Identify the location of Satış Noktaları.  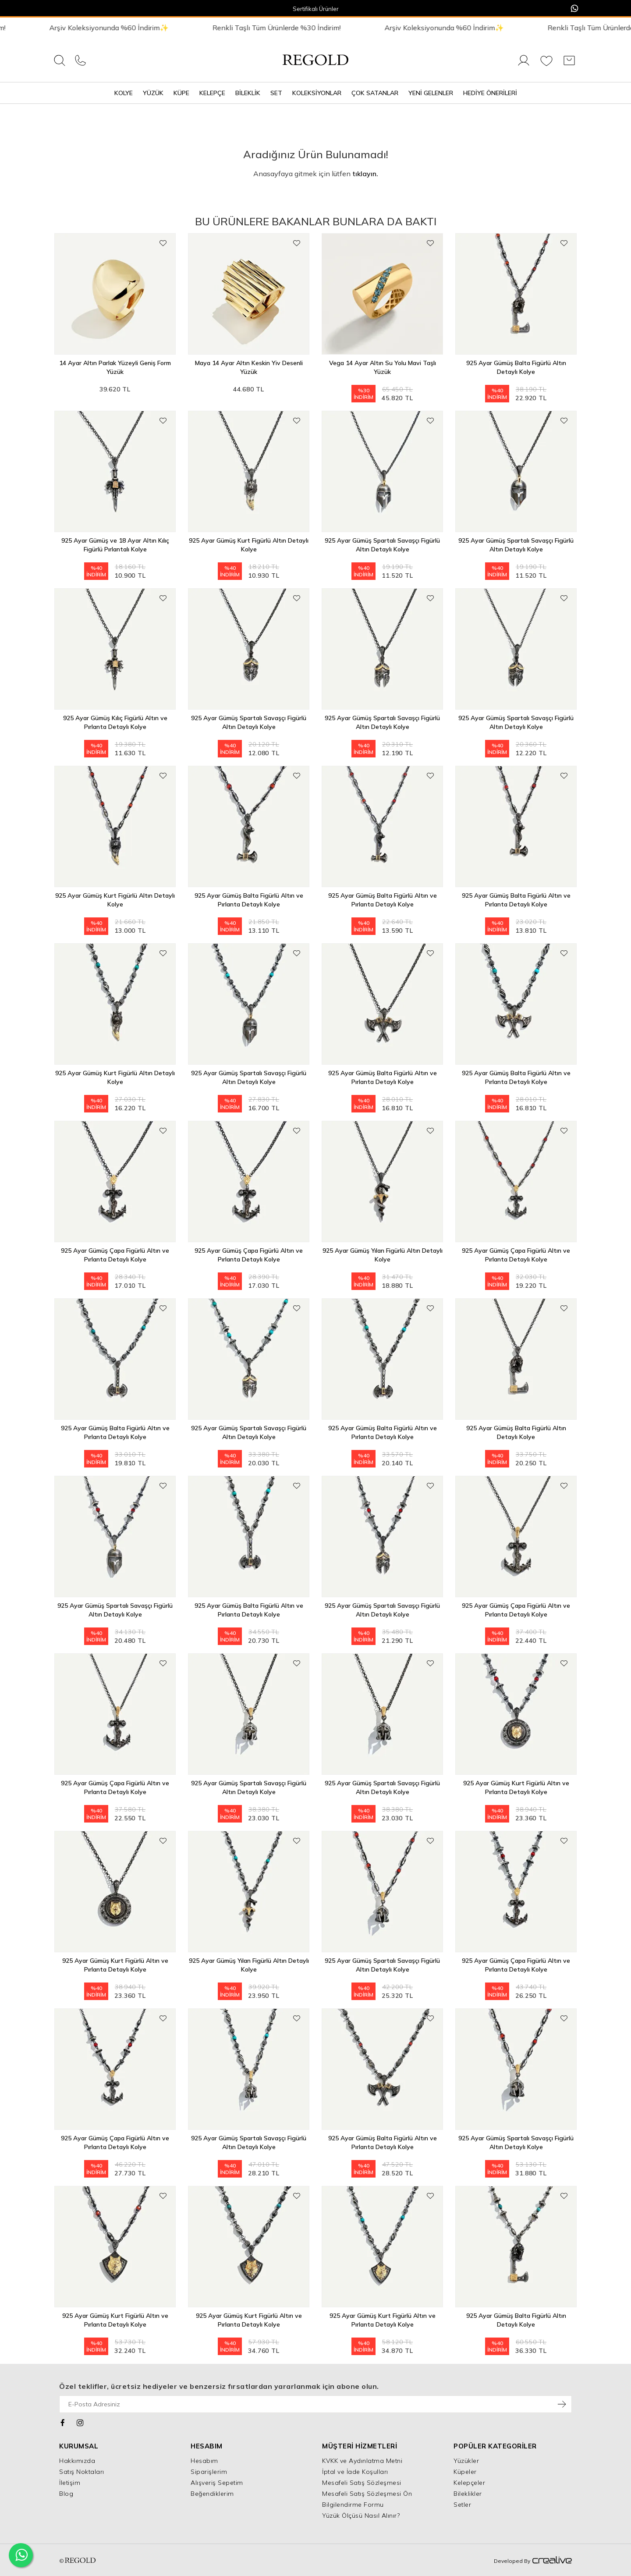
(81, 2472).